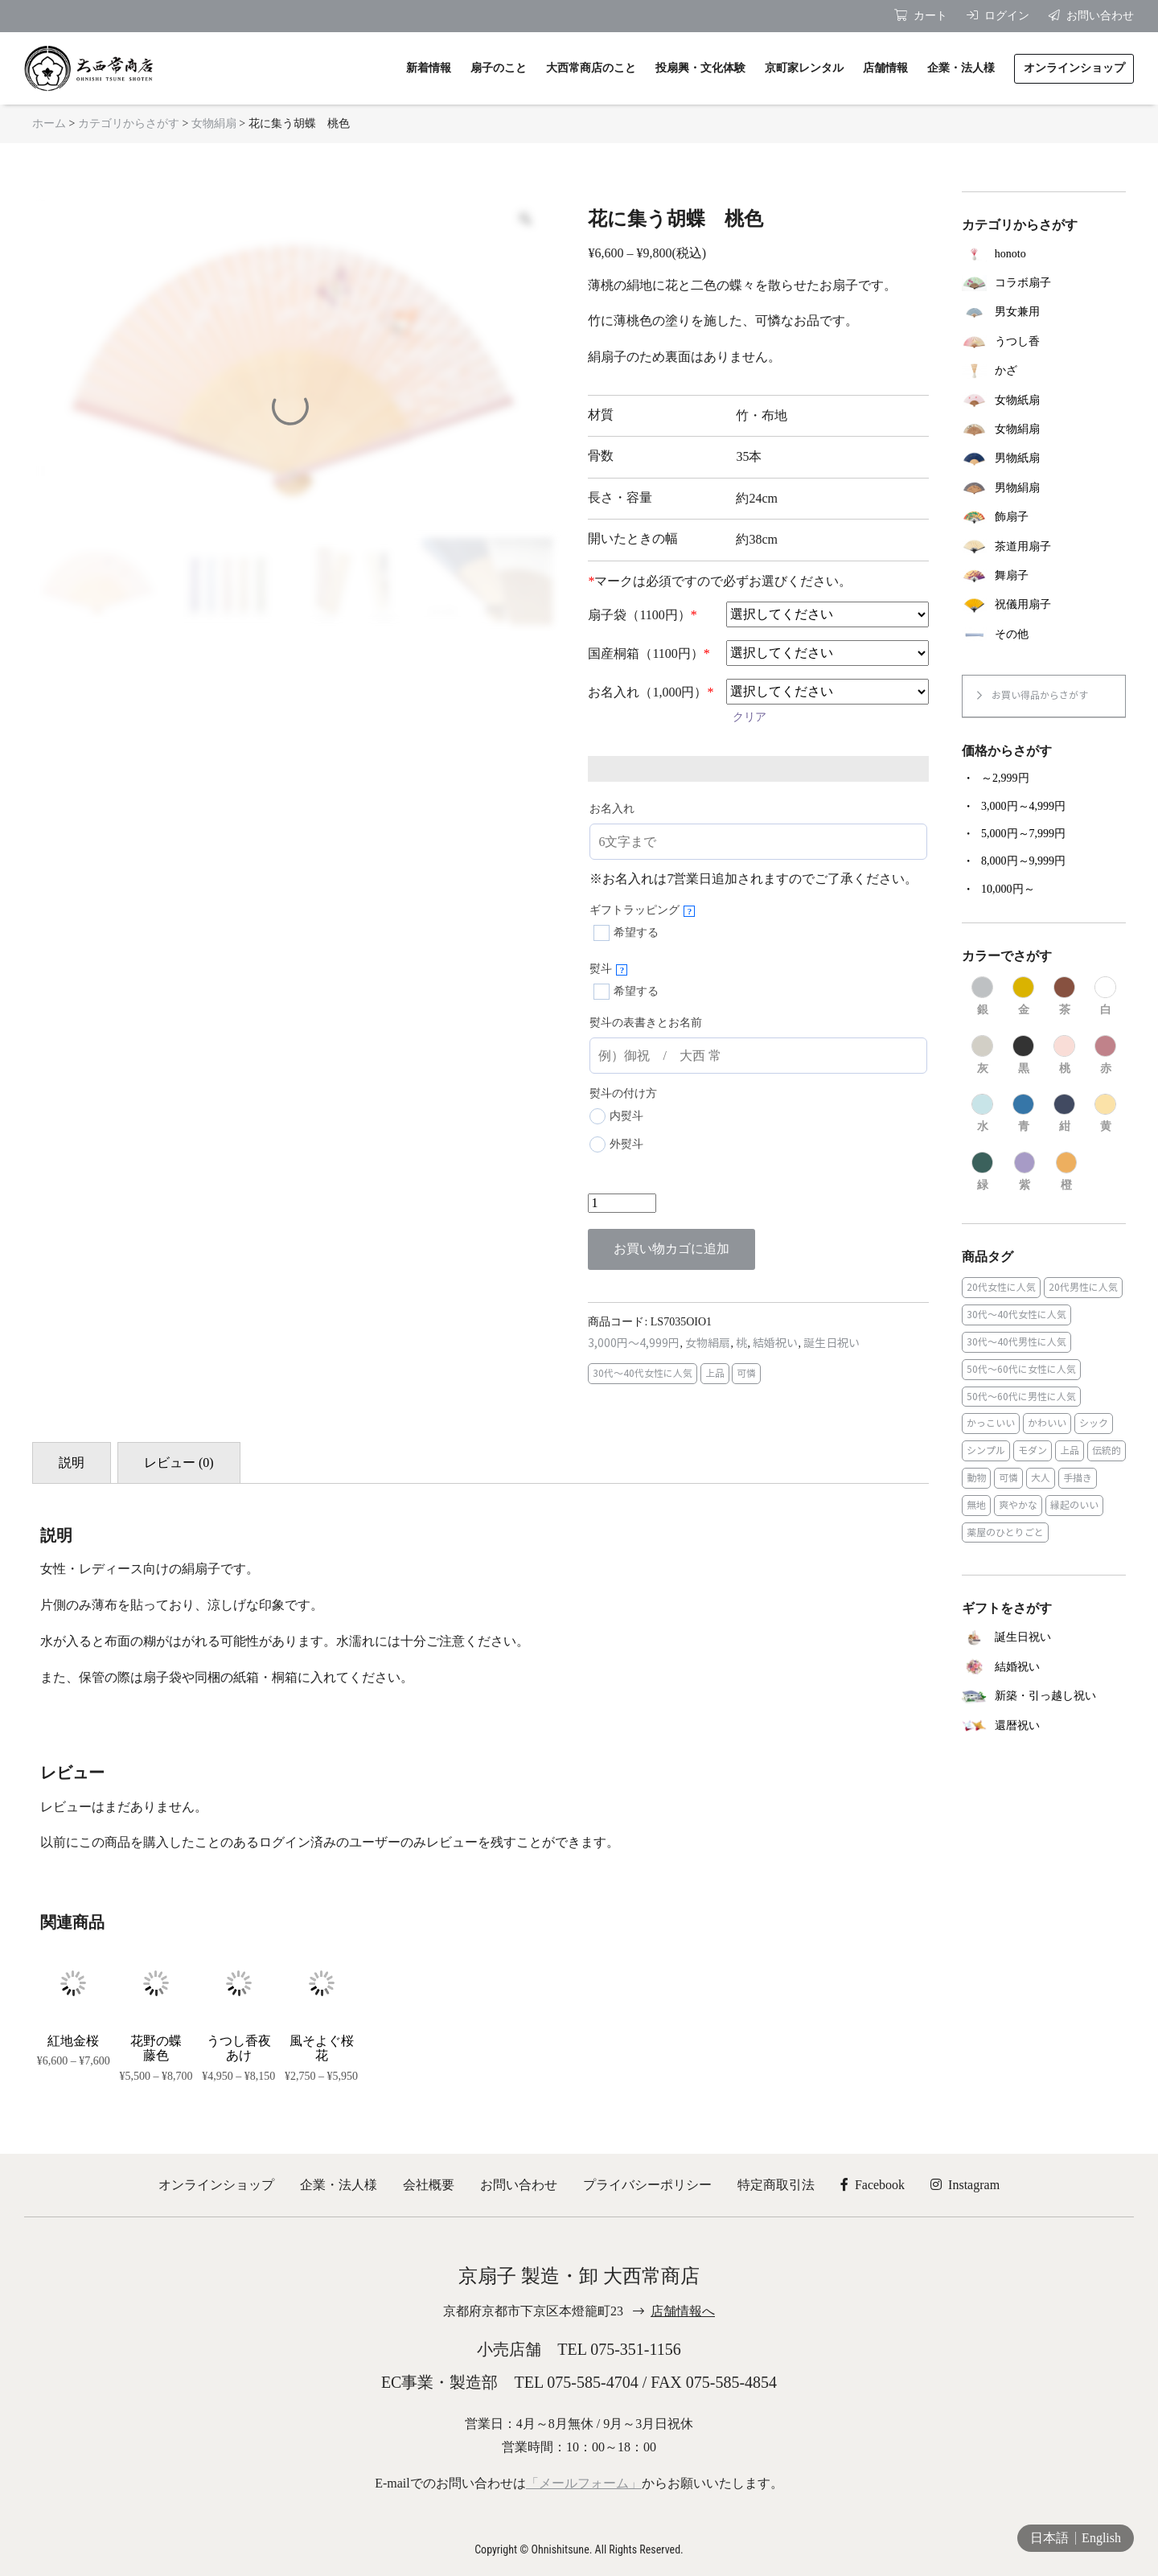 The height and width of the screenshot is (2576, 1158). Describe the element at coordinates (1044, 576) in the screenshot. I see `[商品カテゴリー「舞扇子」にアクセス]` at that location.